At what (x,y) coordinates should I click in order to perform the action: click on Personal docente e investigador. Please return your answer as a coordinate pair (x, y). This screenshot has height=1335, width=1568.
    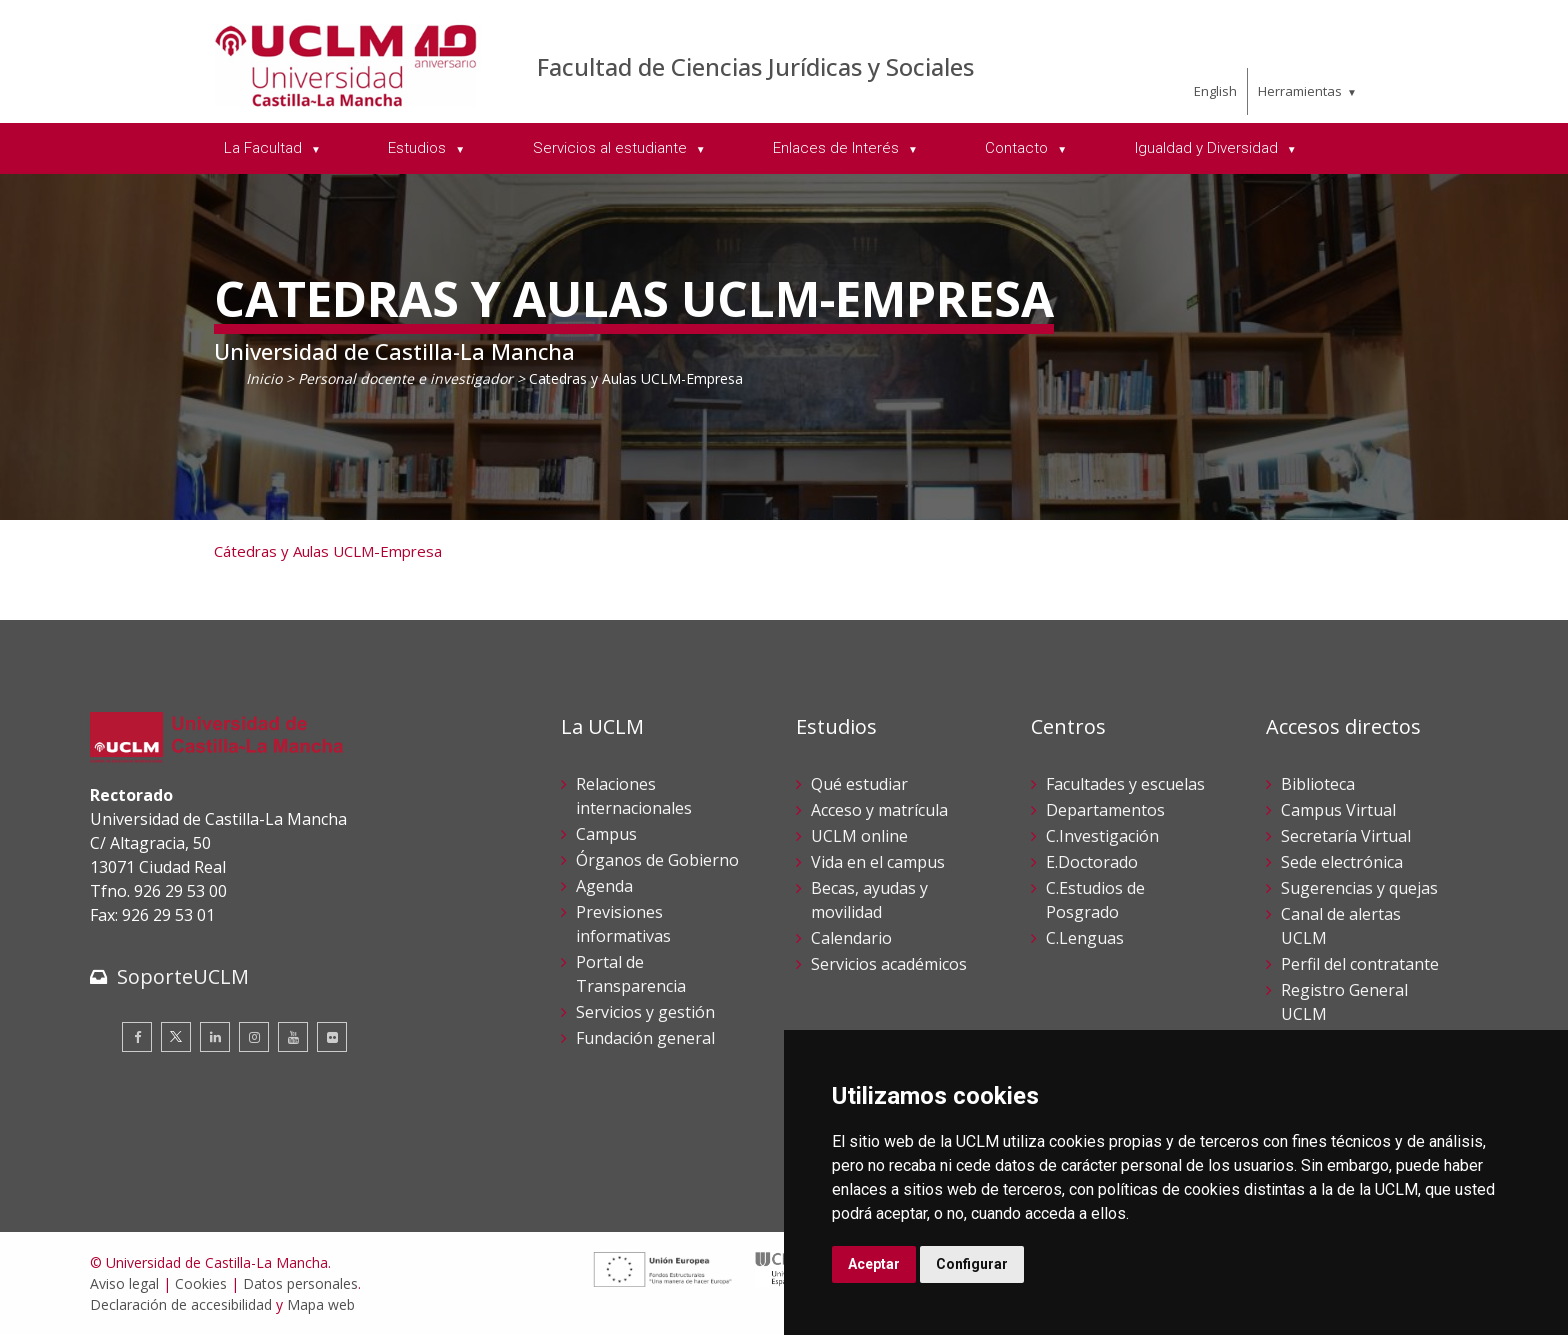
    Looking at the image, I should click on (405, 378).